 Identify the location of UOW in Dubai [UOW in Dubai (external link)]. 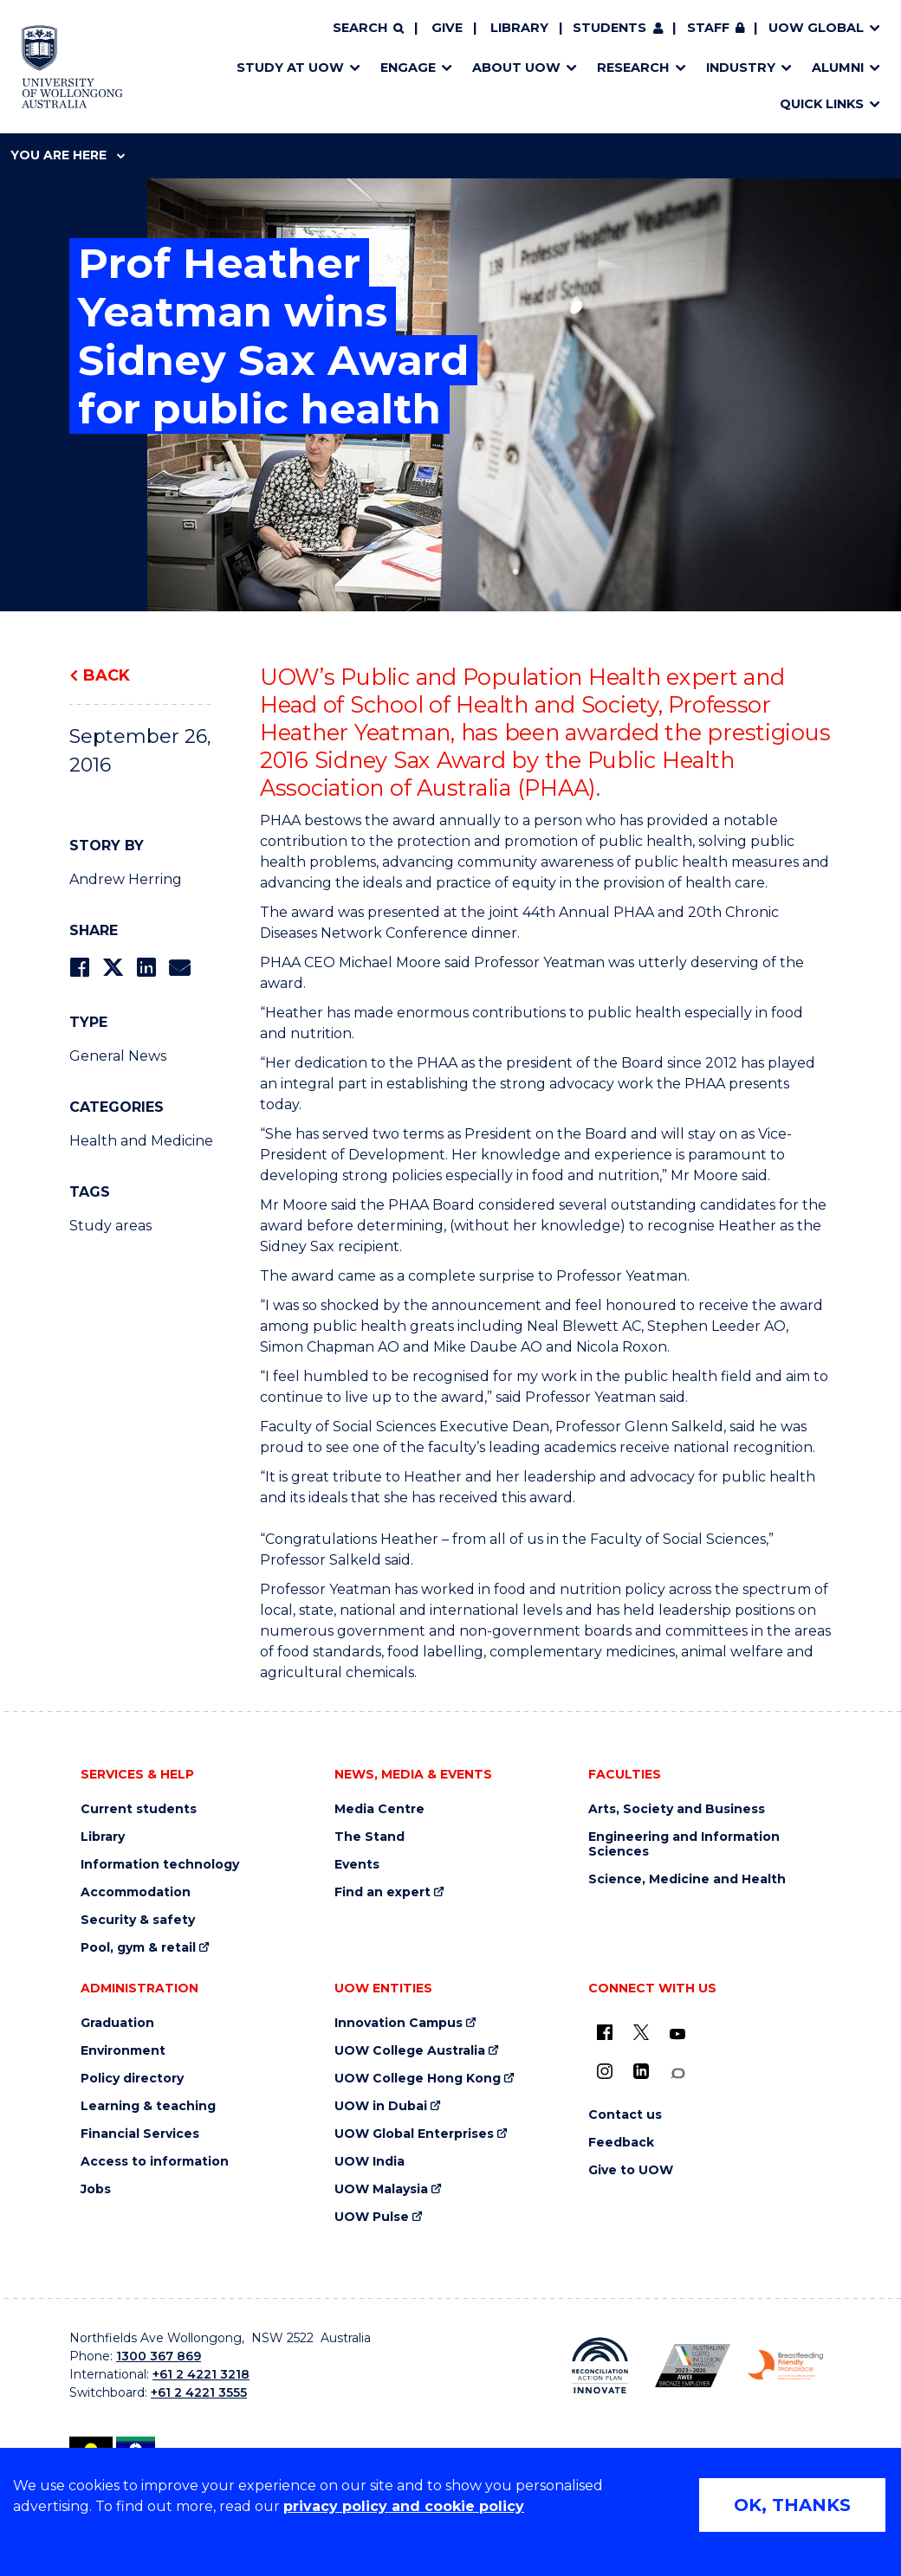
(380, 2106).